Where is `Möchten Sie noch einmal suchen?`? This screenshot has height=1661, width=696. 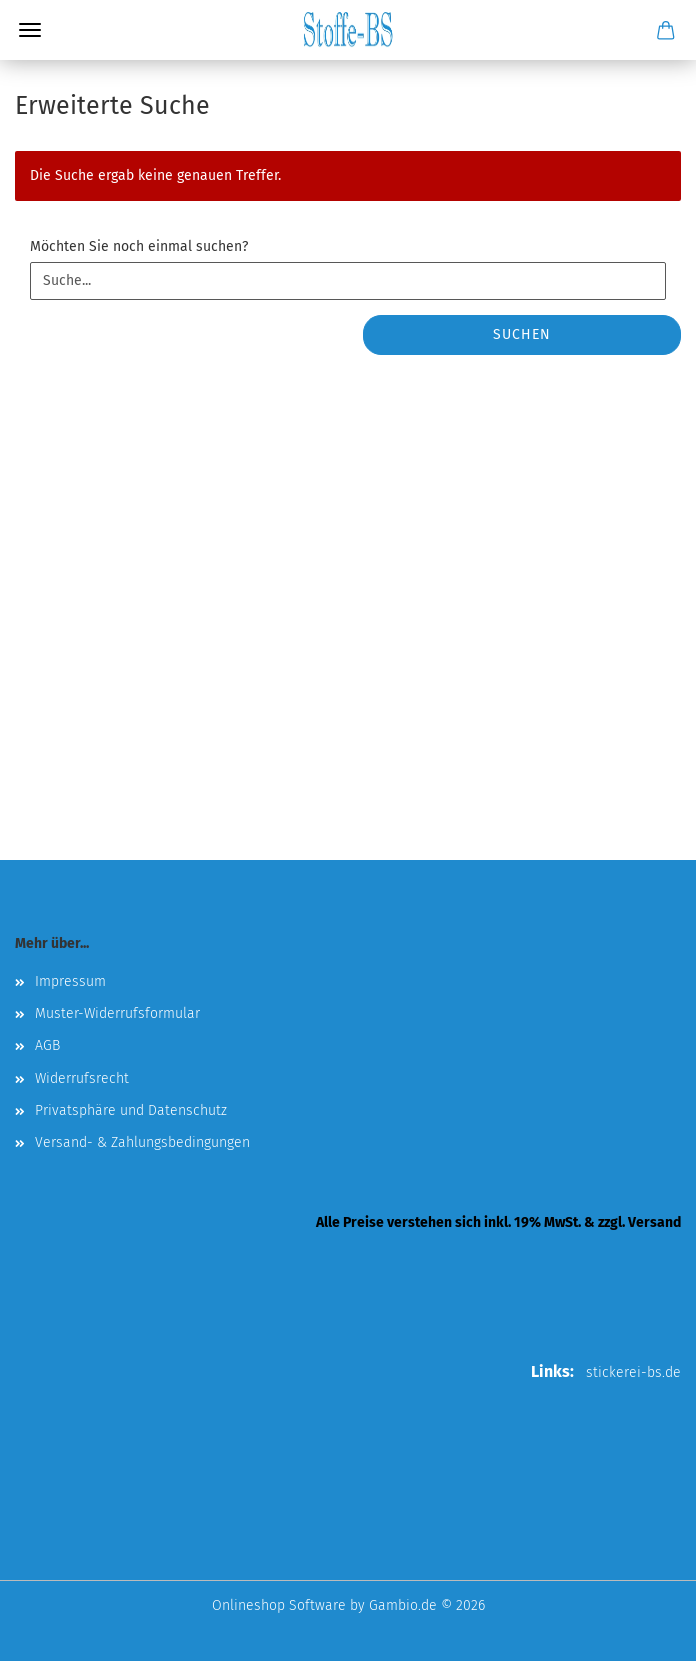
Möchten Sie noch einmal suchen? is located at coordinates (139, 246).